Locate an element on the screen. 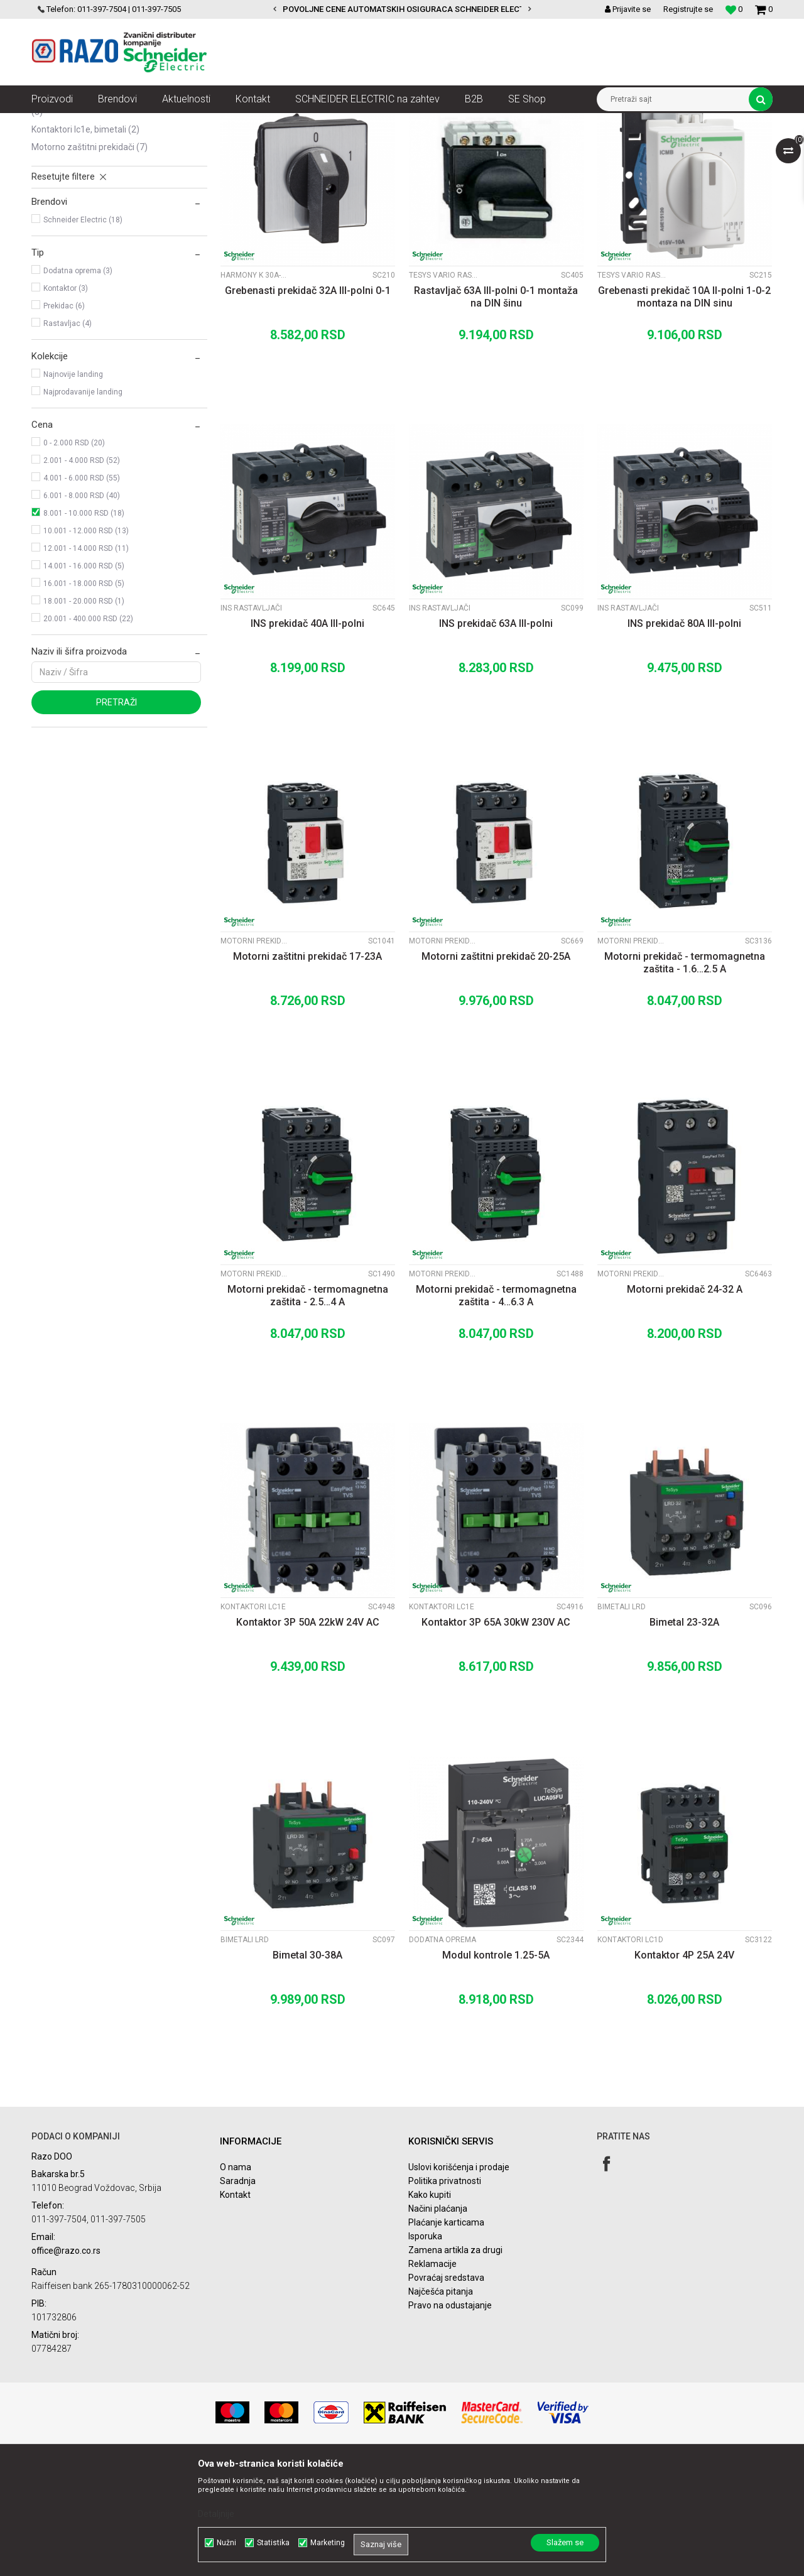  Kontaktori LC1E is located at coordinates (253, 1719).